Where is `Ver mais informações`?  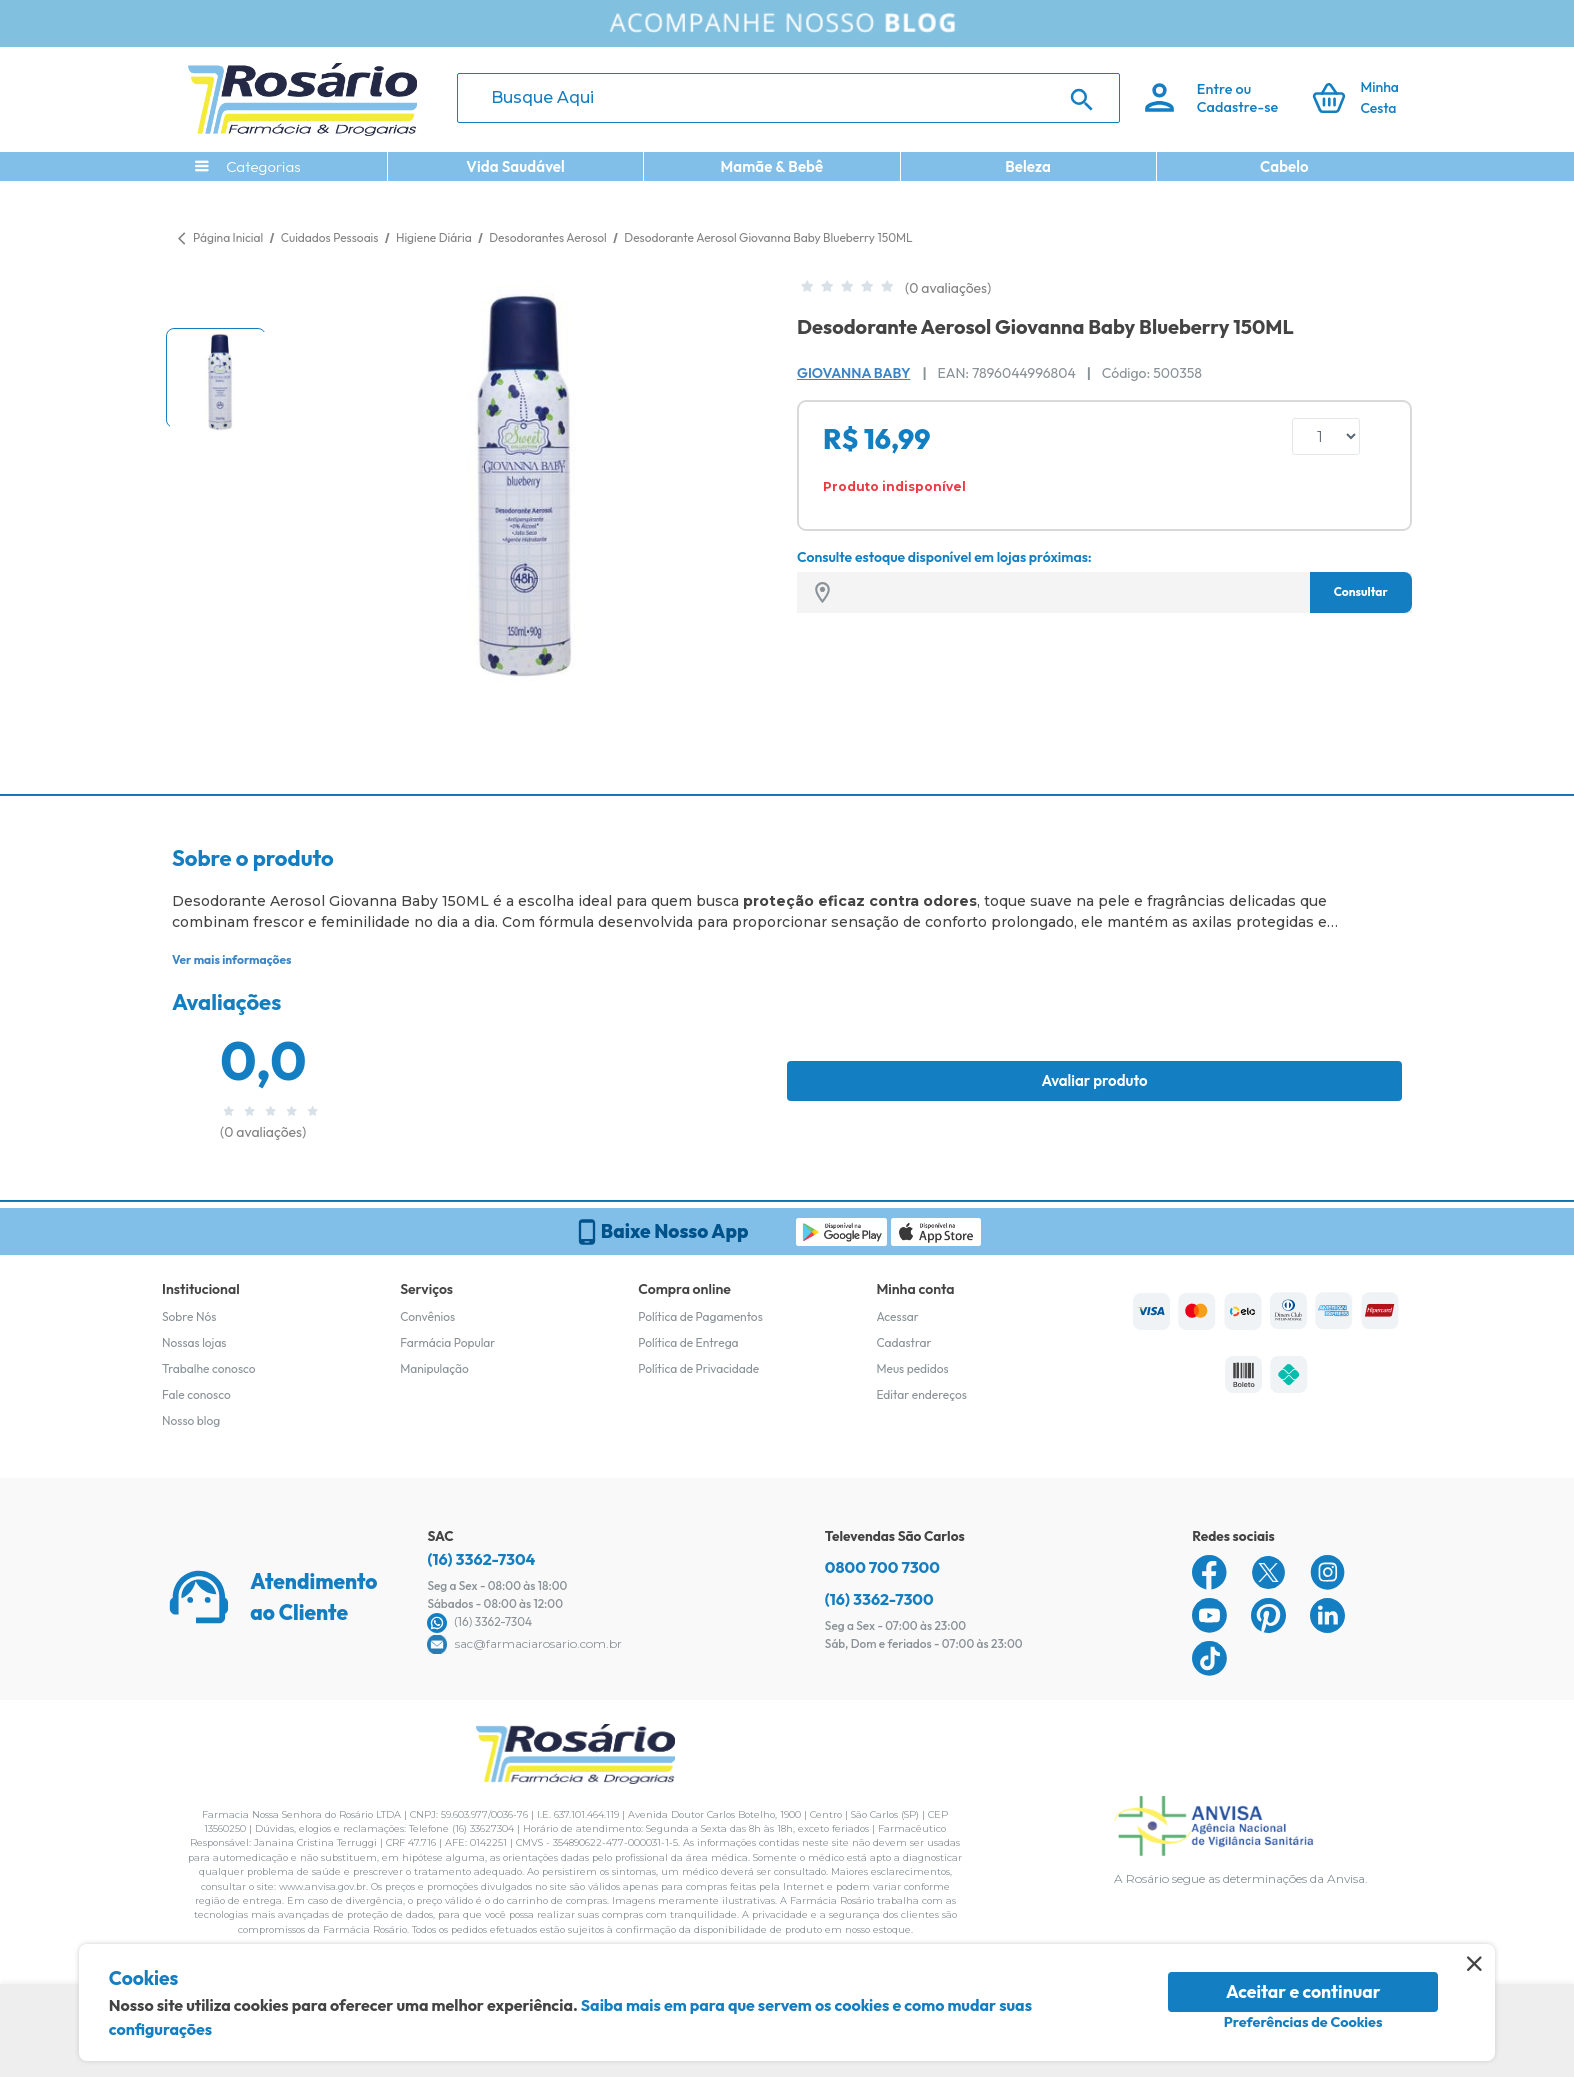 Ver mais informações is located at coordinates (231, 959).